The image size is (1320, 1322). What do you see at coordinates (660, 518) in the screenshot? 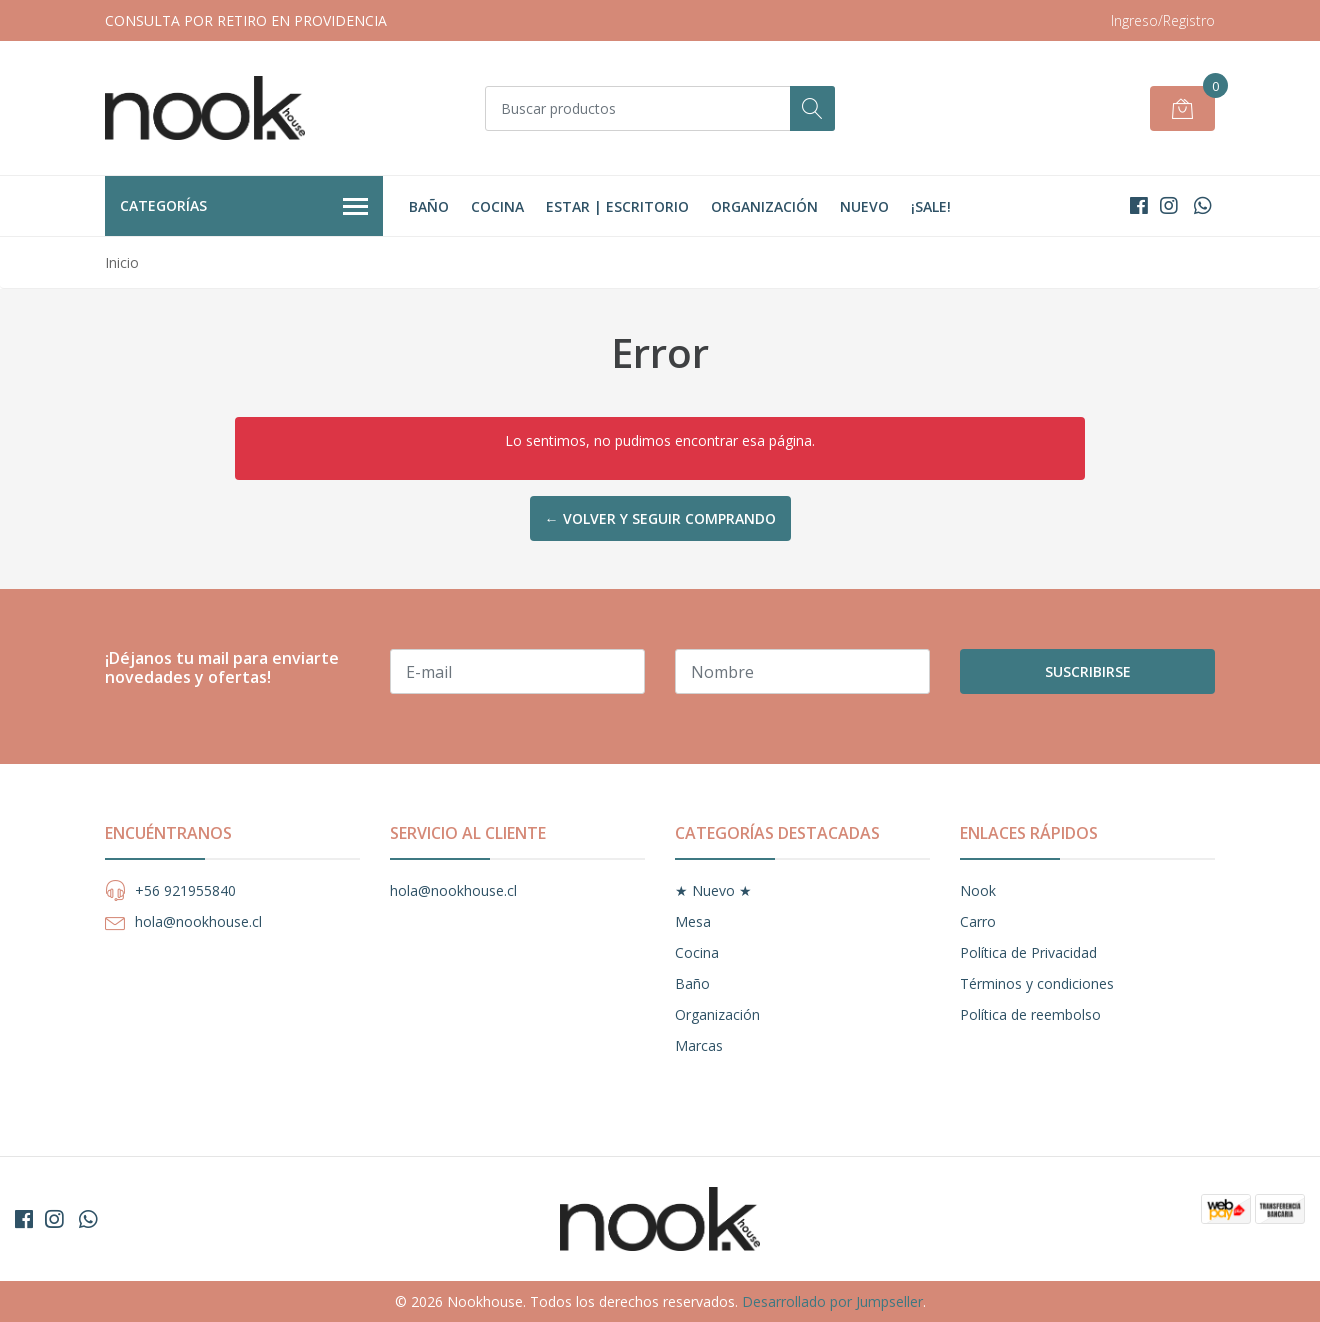
I see `← Volver y Seguir Comprando` at bounding box center [660, 518].